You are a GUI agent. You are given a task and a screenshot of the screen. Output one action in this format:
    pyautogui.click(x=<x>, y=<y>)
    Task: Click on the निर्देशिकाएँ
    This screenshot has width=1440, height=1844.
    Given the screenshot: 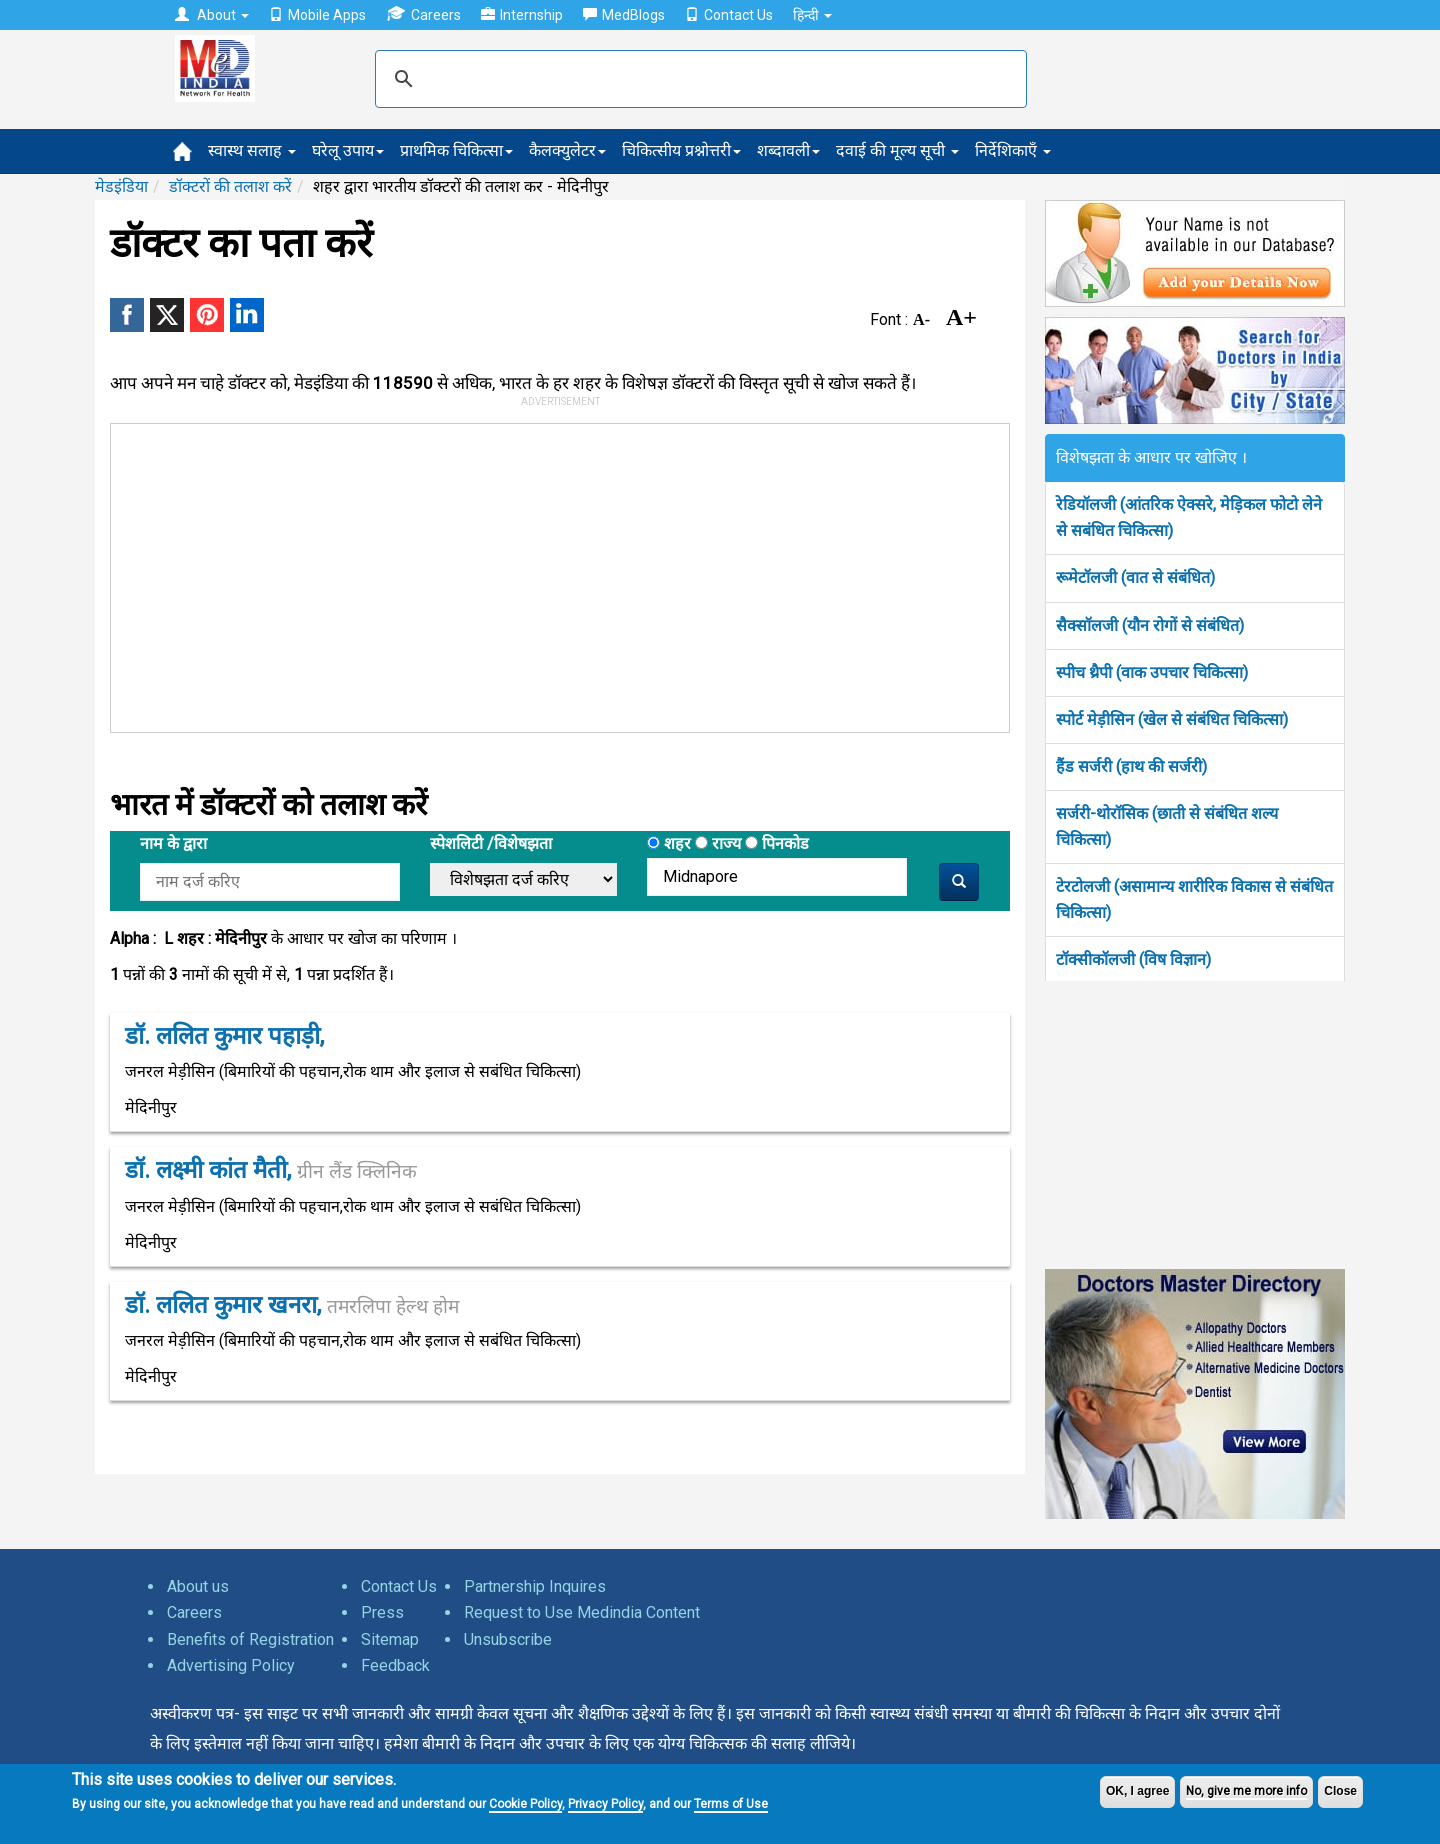 What is the action you would take?
    pyautogui.click(x=1013, y=150)
    